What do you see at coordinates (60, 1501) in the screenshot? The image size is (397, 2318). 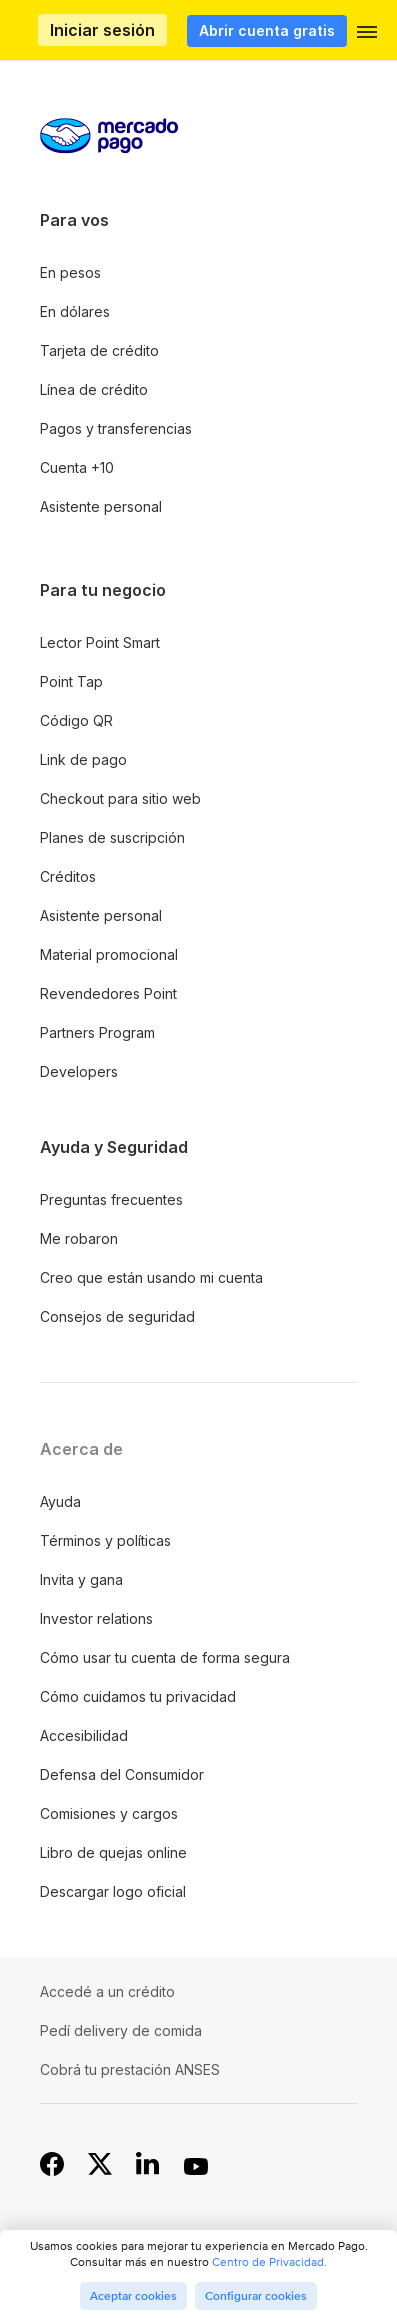 I see `Ayuda` at bounding box center [60, 1501].